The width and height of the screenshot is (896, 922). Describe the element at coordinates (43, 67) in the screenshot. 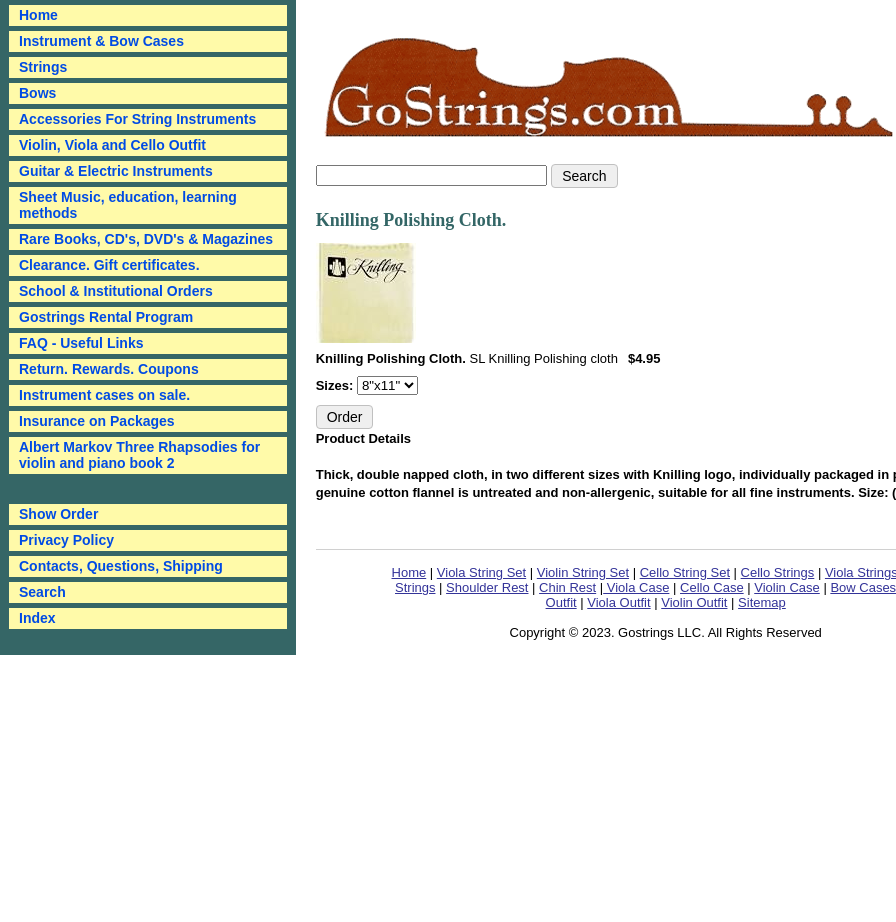

I see `Strings` at that location.